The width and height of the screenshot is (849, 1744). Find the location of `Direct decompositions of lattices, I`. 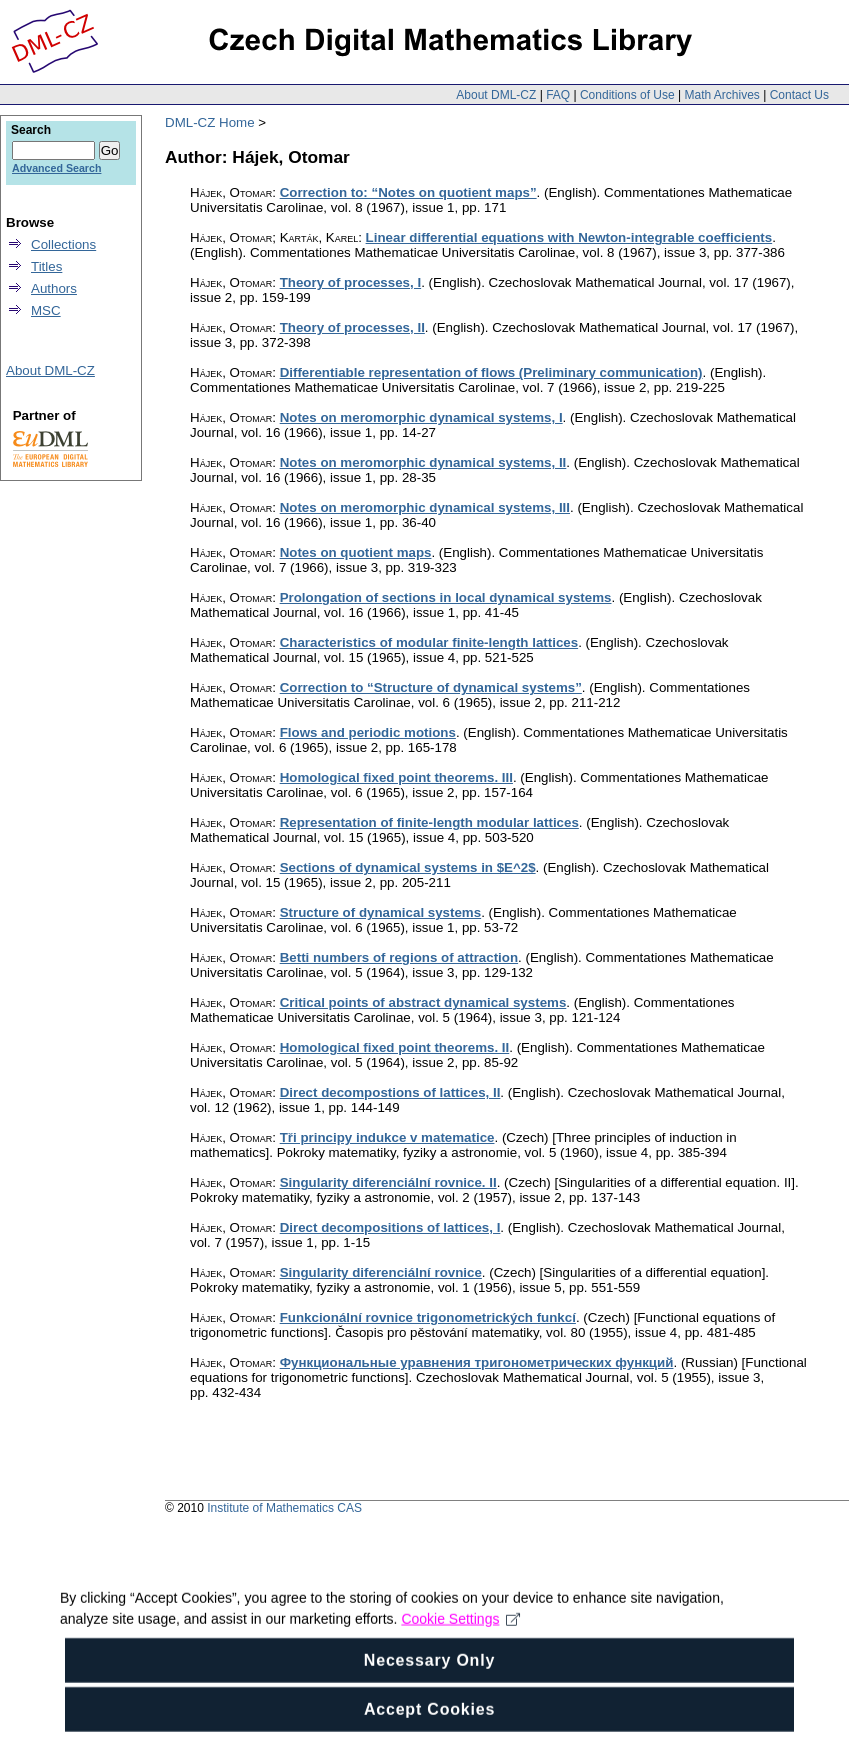

Direct decompositions of lattices, I is located at coordinates (390, 1227).